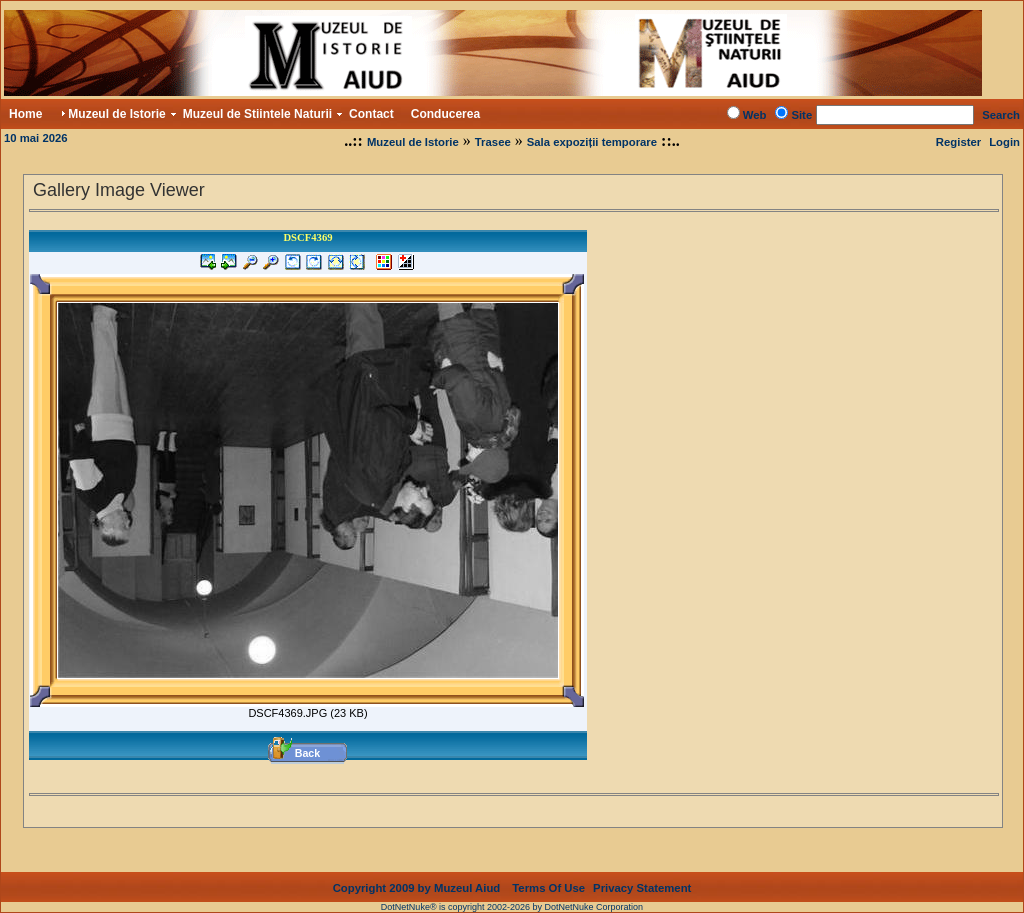  Describe the element at coordinates (755, 115) in the screenshot. I see `Web` at that location.